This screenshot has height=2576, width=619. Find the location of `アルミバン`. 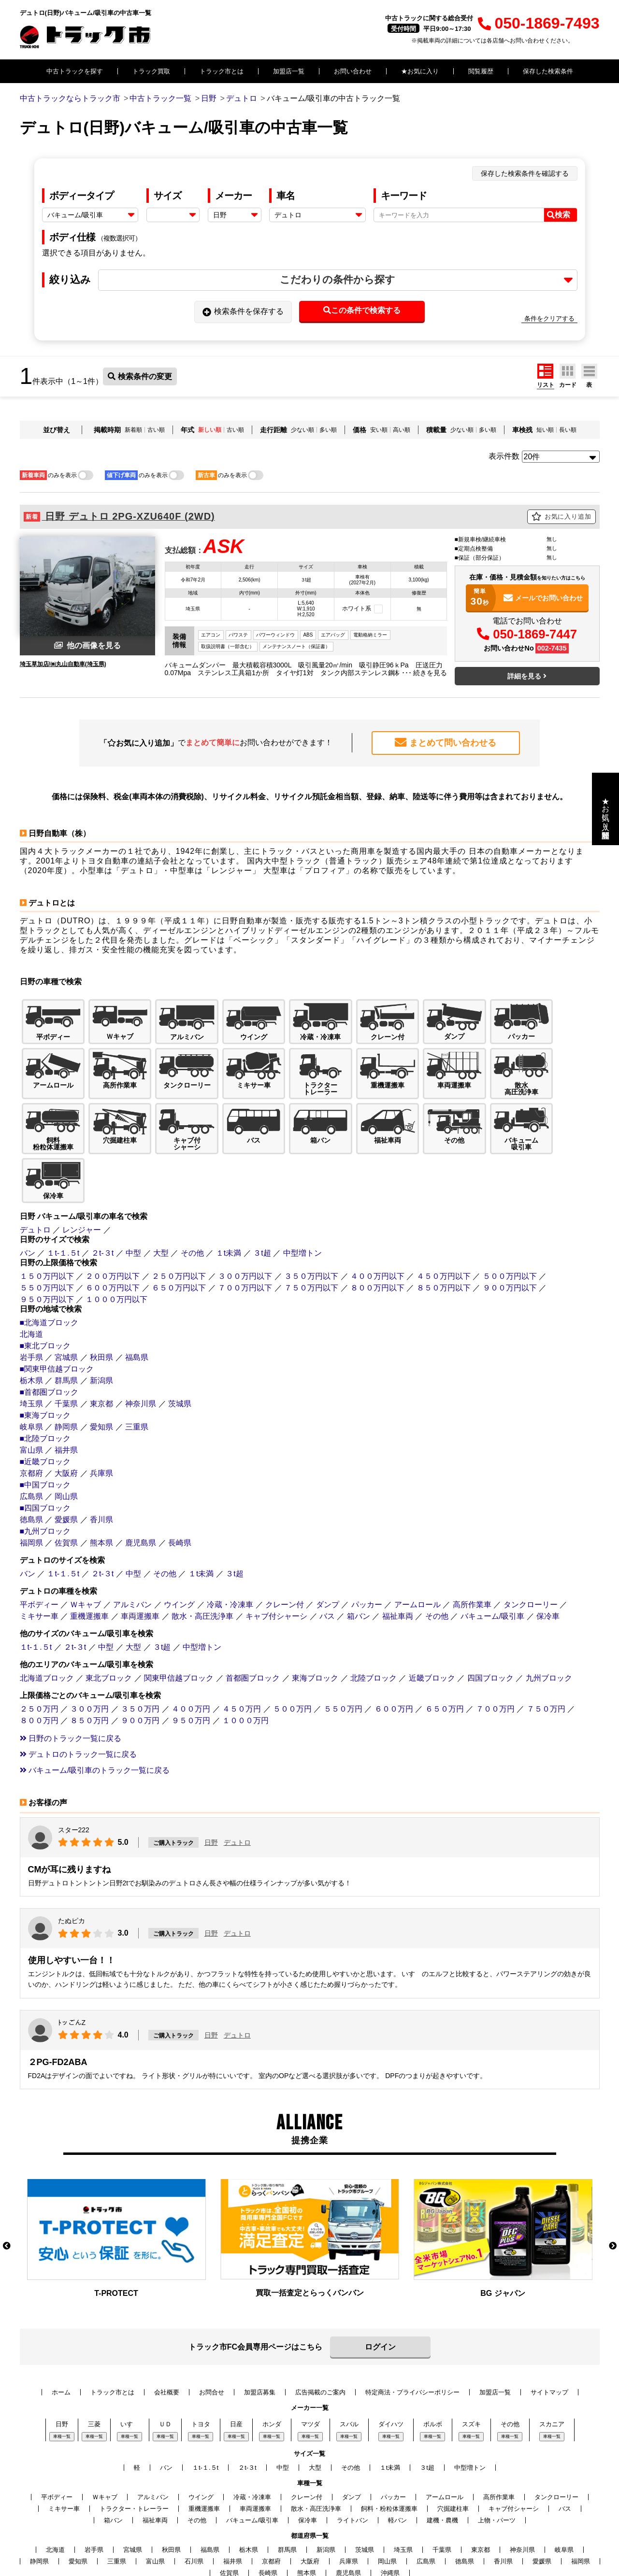

アルミバン is located at coordinates (132, 1542).